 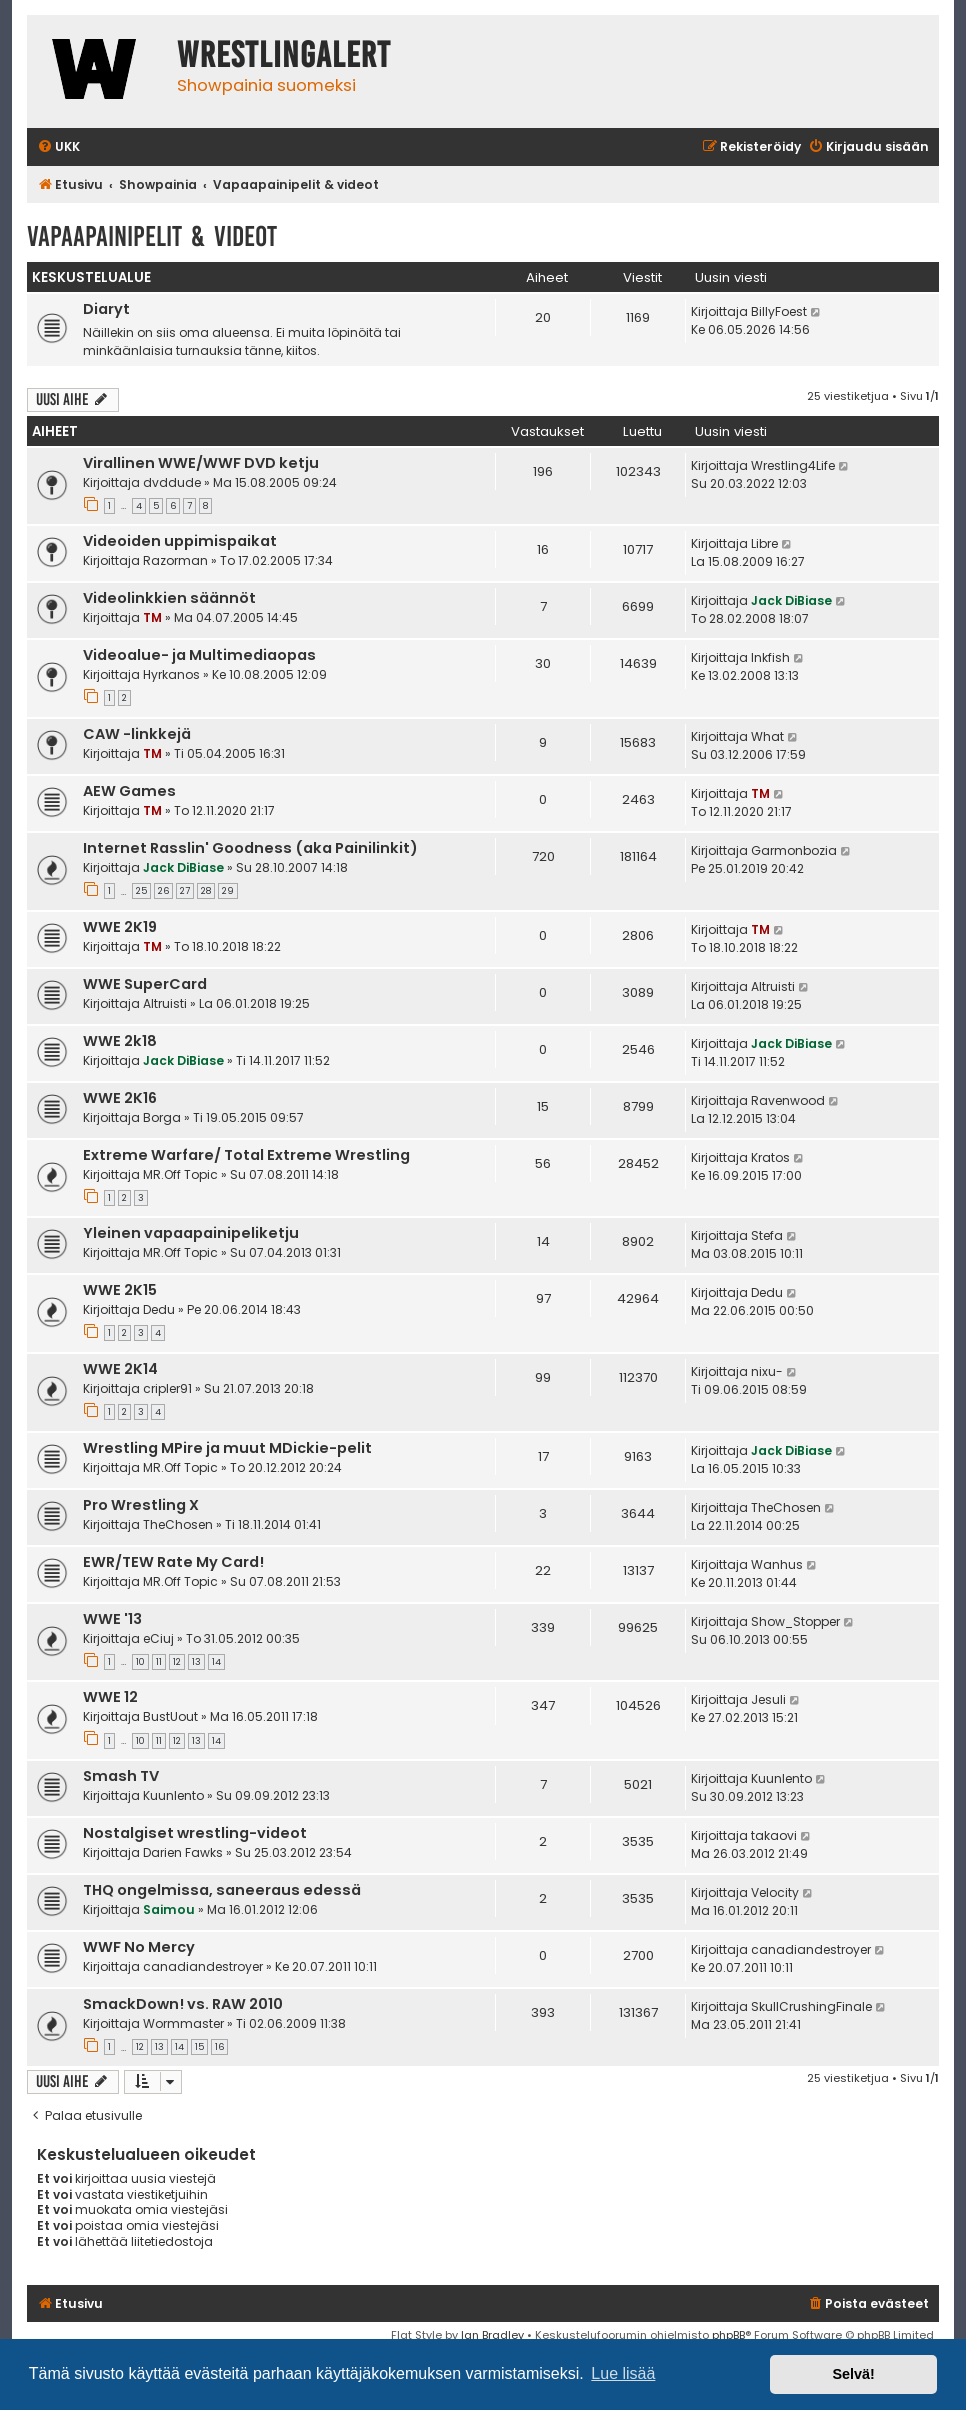 I want to click on WWE SuperCard, so click(x=145, y=984).